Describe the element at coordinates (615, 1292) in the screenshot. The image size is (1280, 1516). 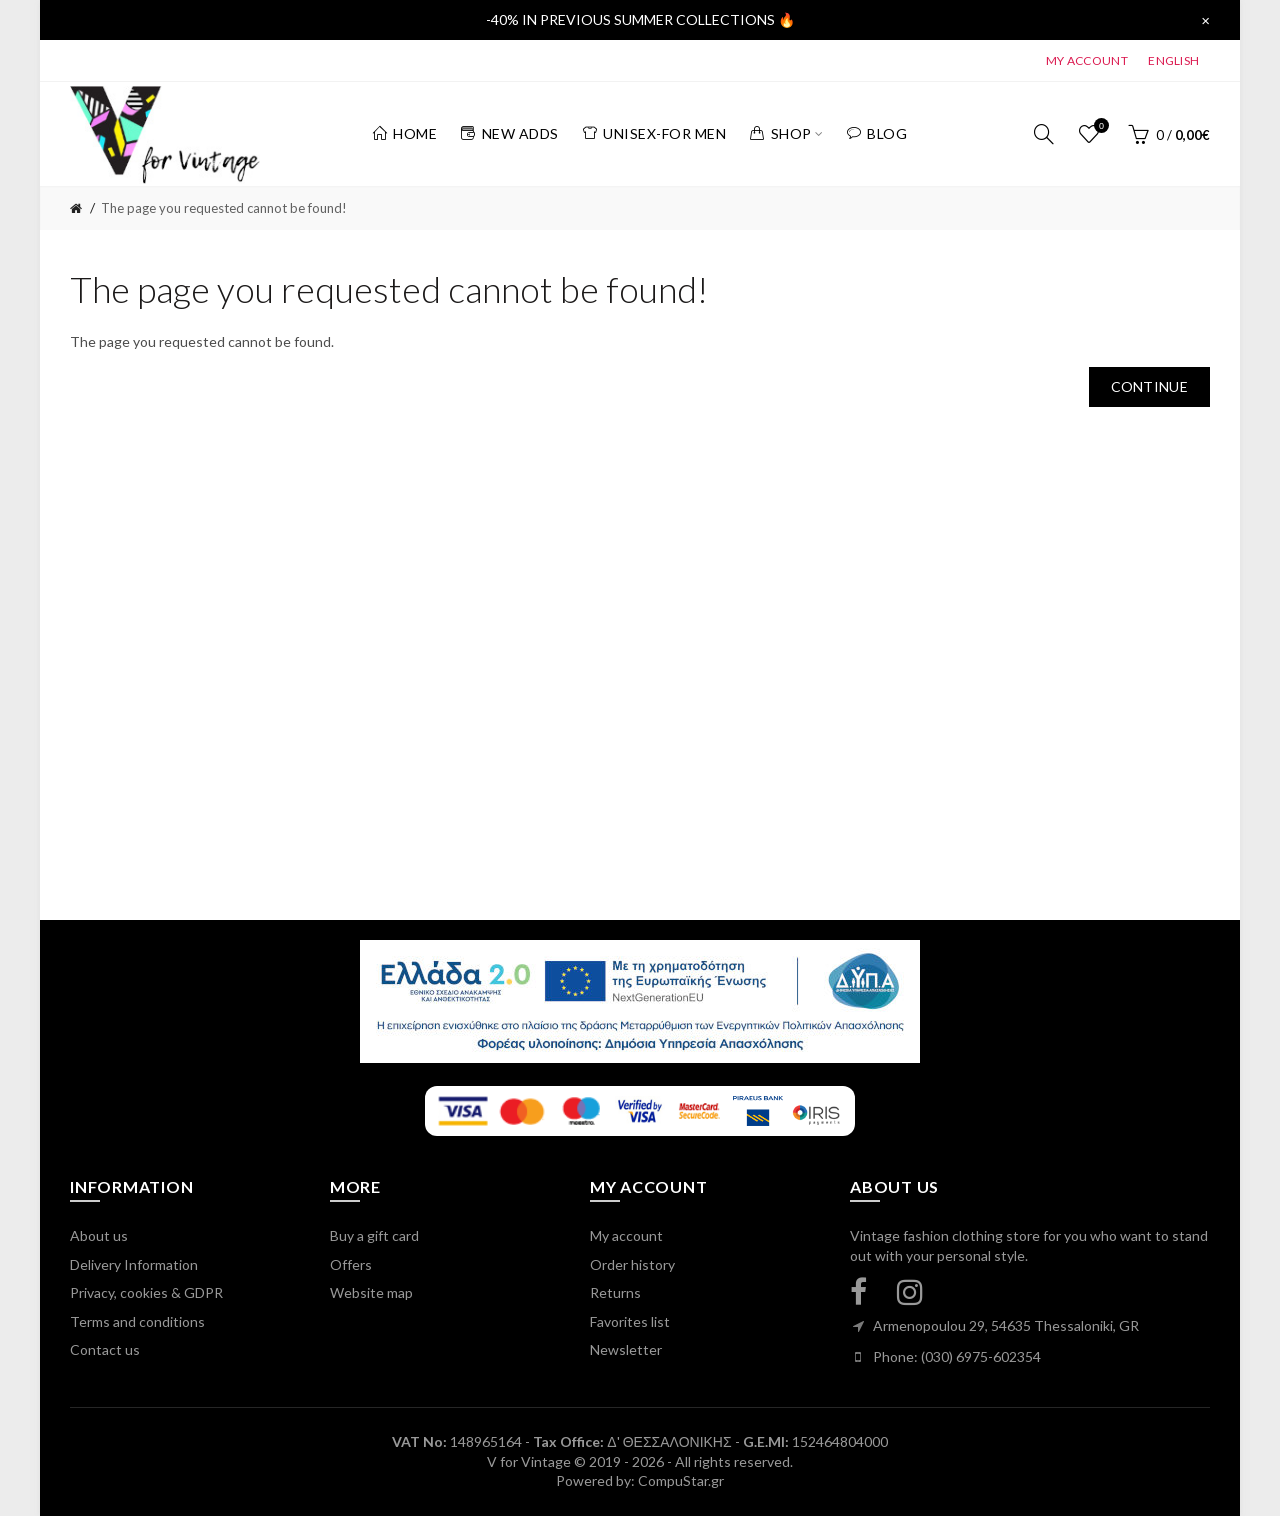
I see `Returns` at that location.